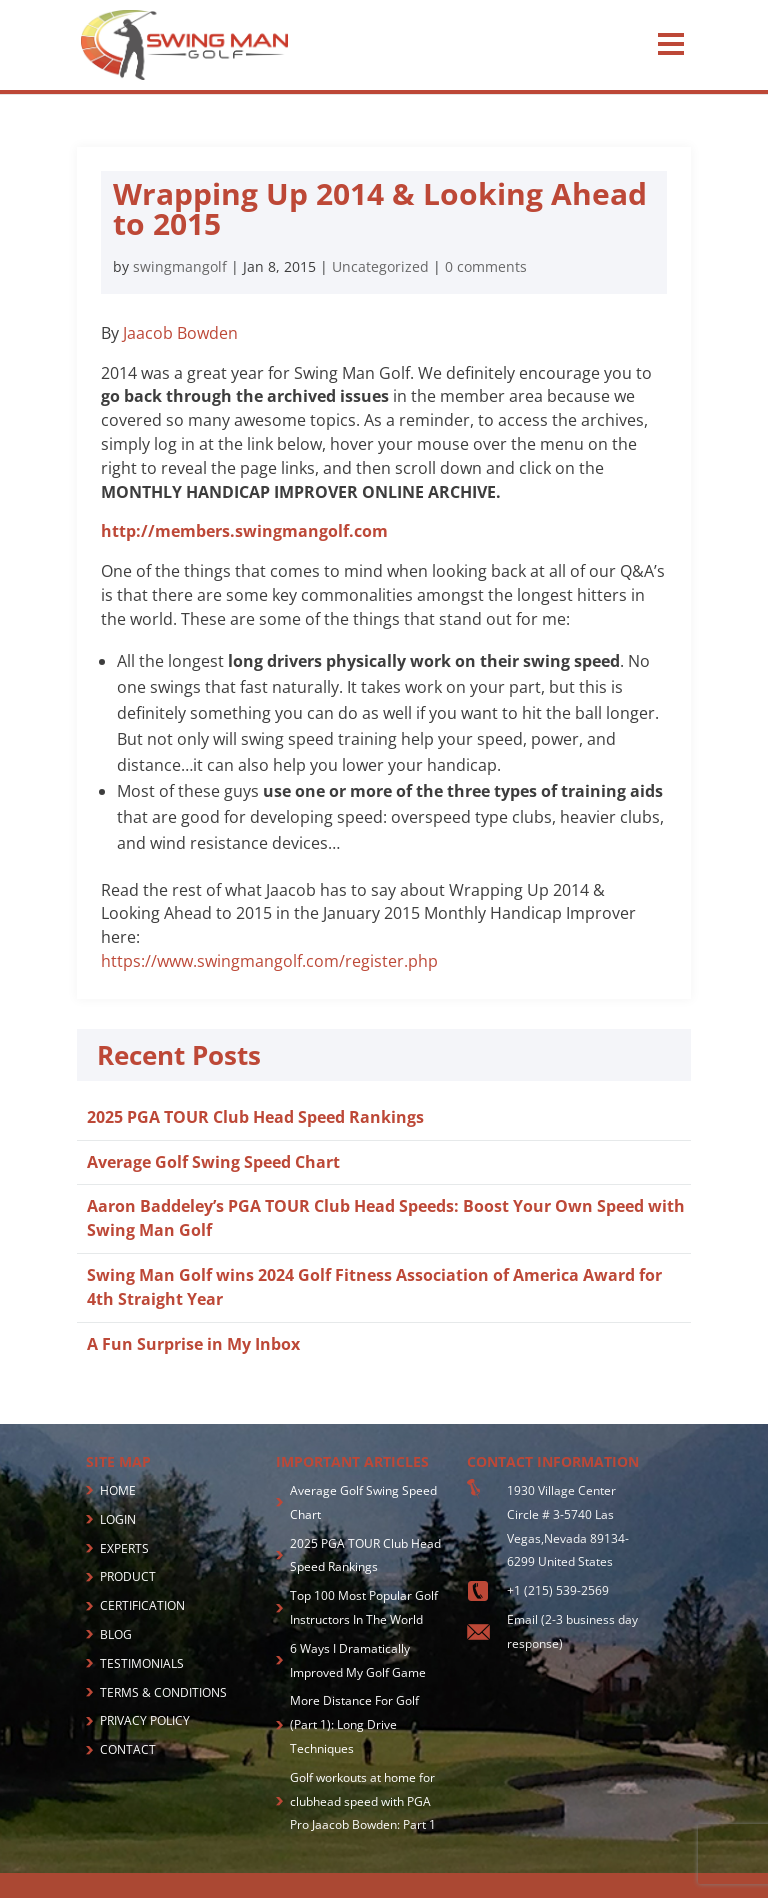  Describe the element at coordinates (193, 1344) in the screenshot. I see `A Fun Surprise in My Inbox` at that location.